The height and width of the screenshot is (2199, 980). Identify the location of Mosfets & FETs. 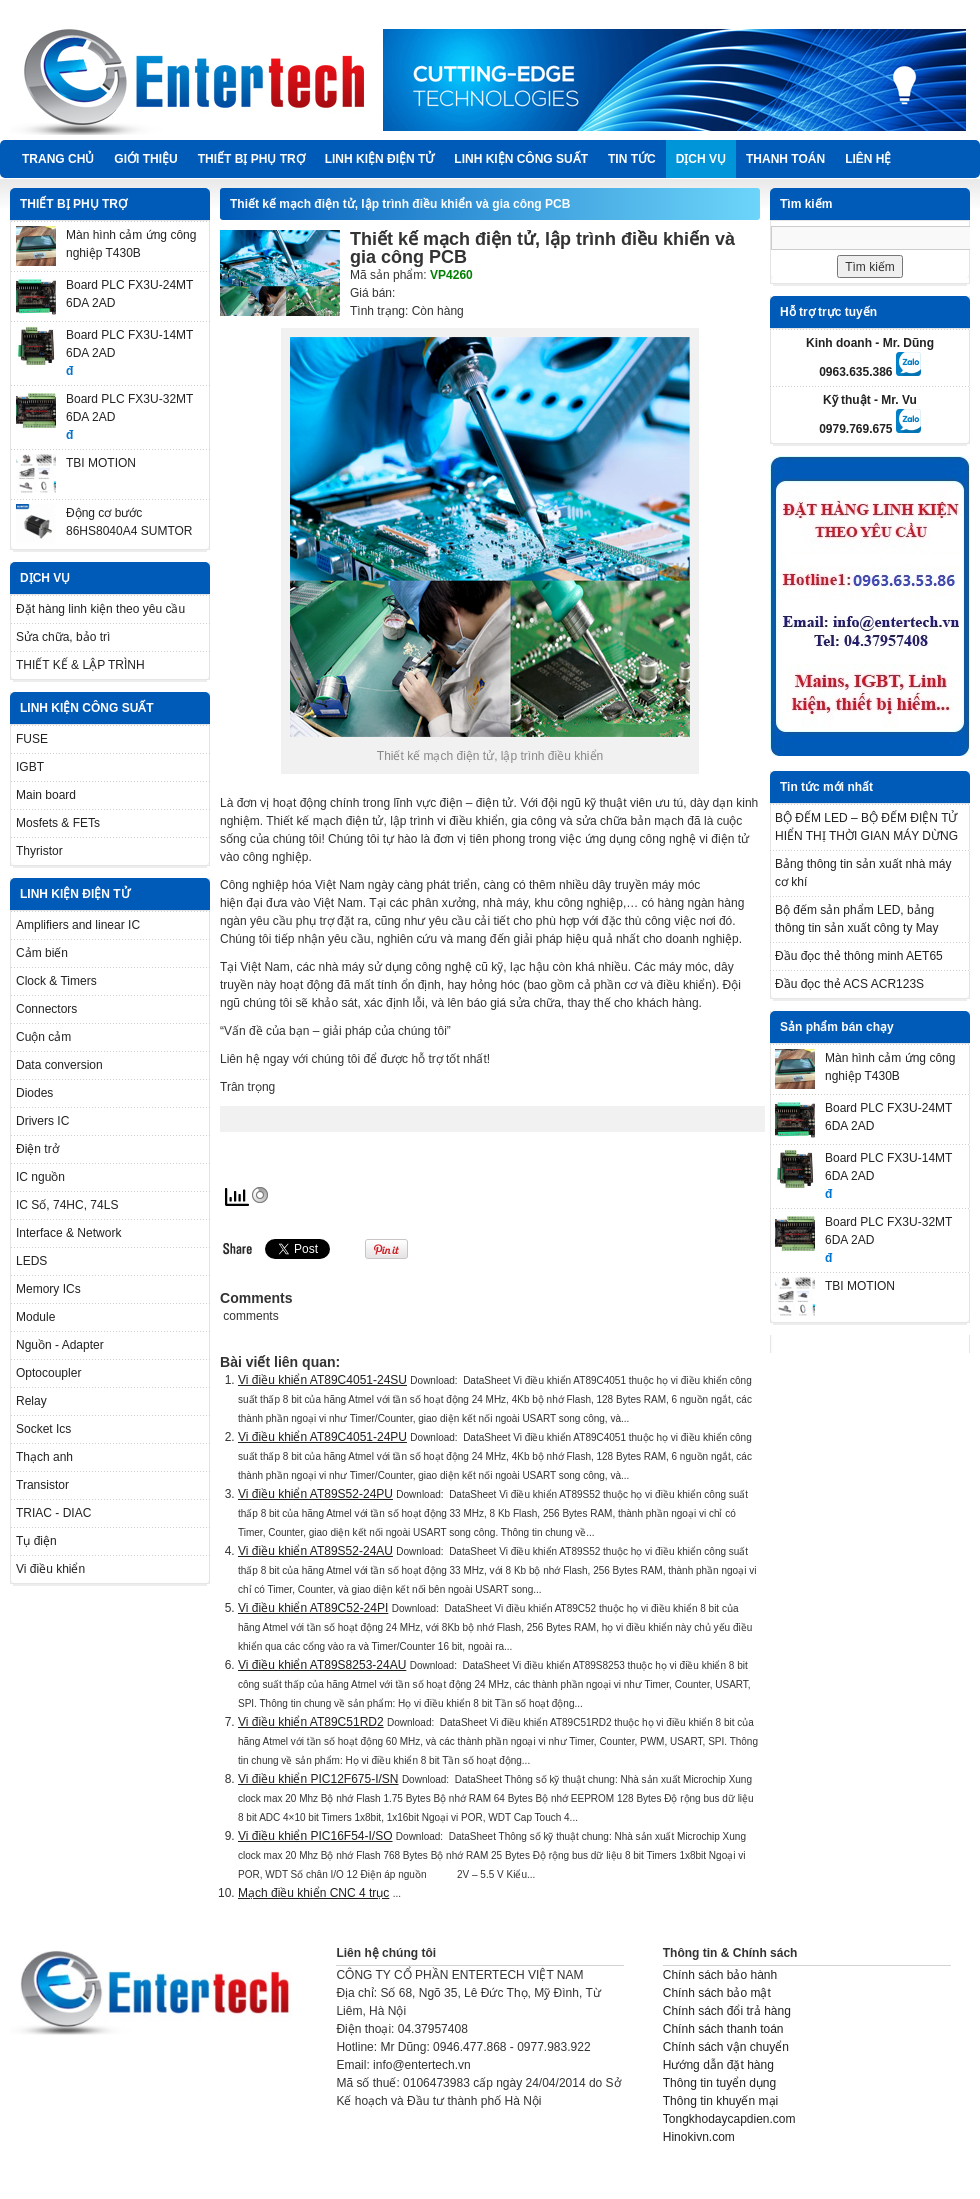
(58, 823).